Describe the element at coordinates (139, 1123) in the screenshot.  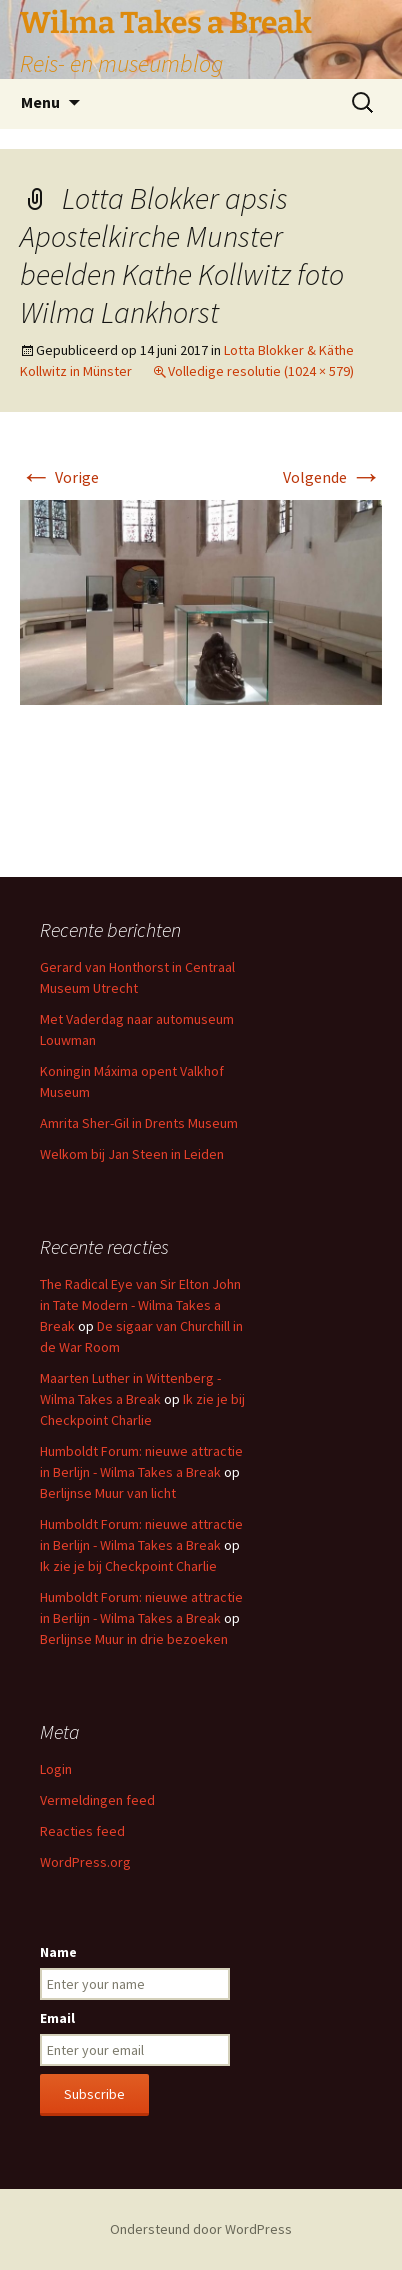
I see `Amrita Sher-Gil in Drents Museum` at that location.